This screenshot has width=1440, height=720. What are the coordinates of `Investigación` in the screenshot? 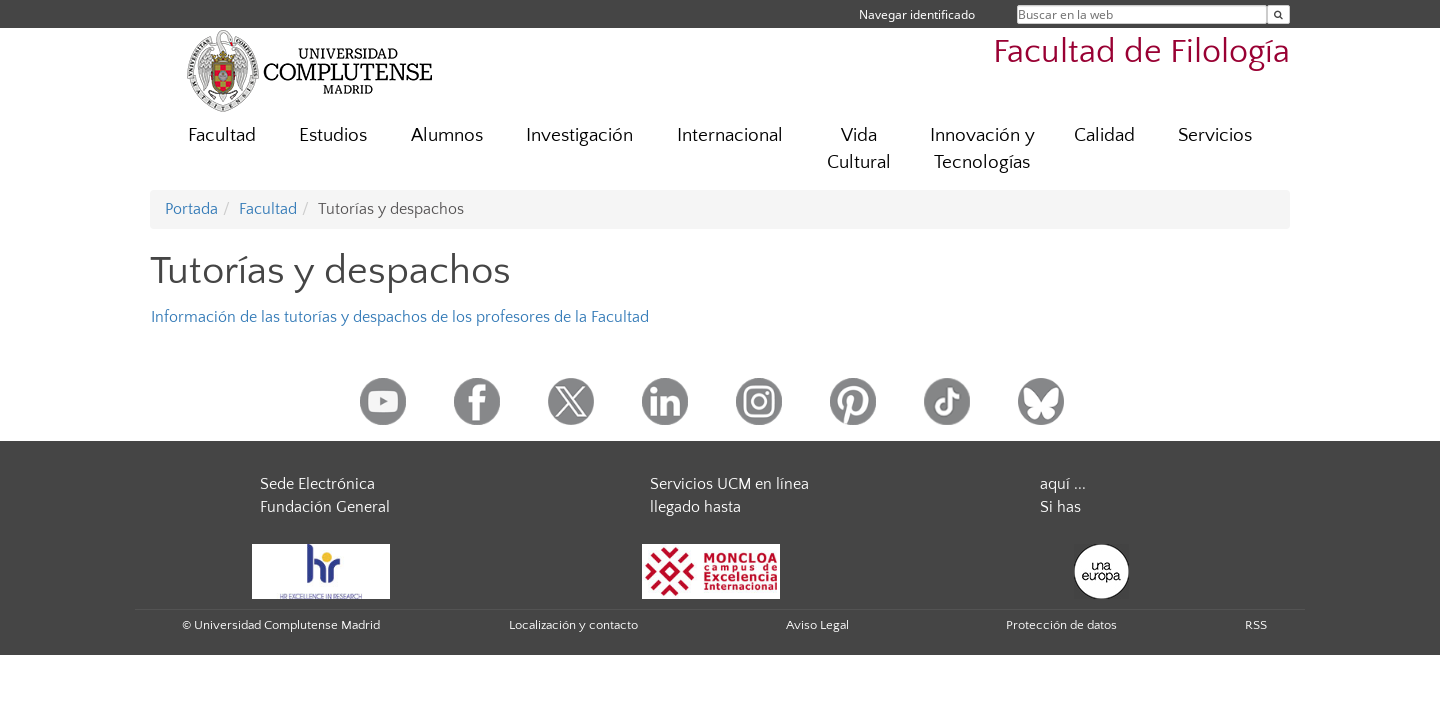 It's located at (579, 135).